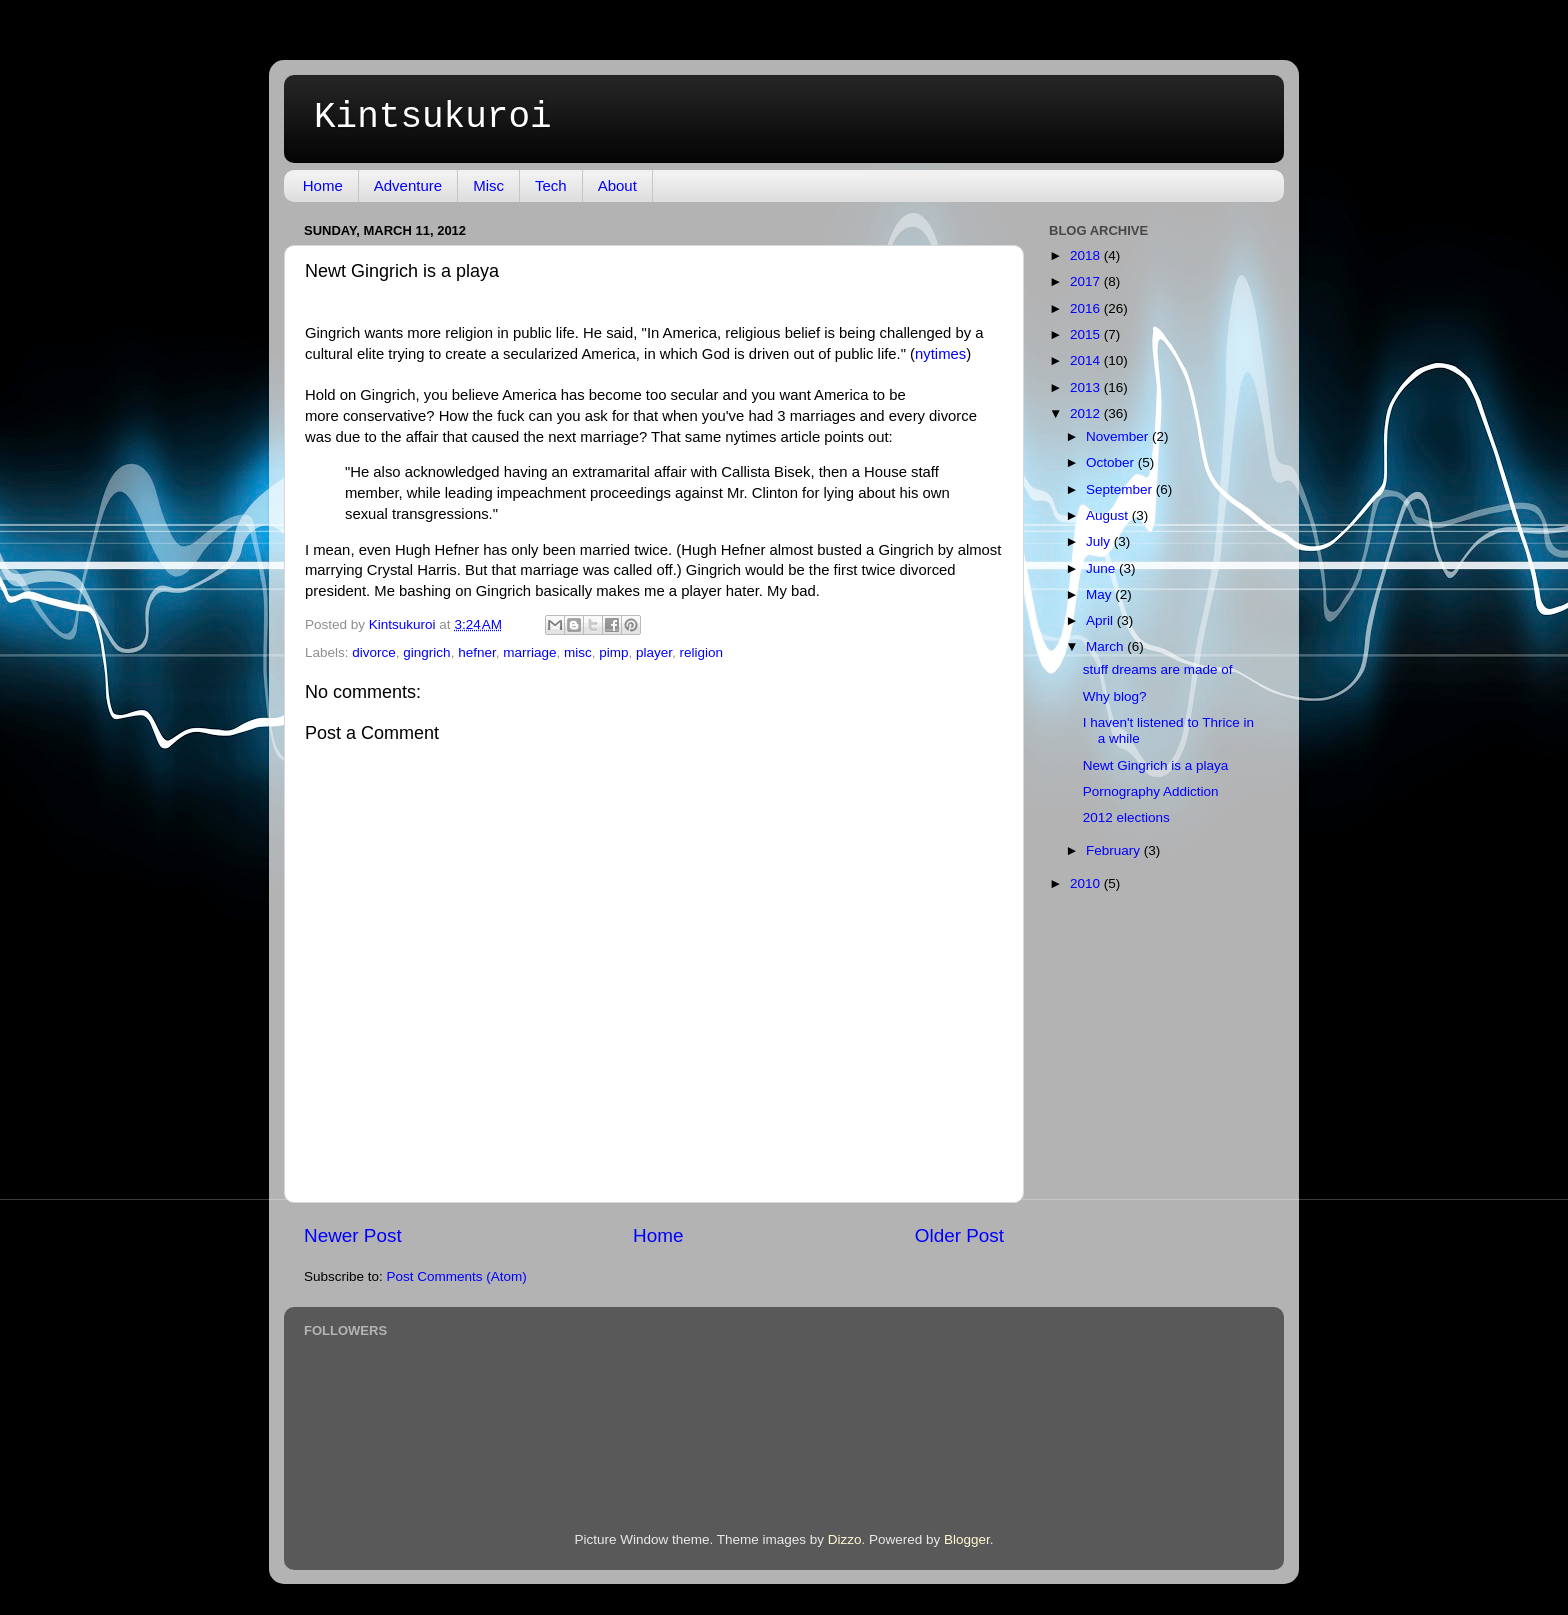  I want to click on stuff dreams are made of, so click(1158, 669).